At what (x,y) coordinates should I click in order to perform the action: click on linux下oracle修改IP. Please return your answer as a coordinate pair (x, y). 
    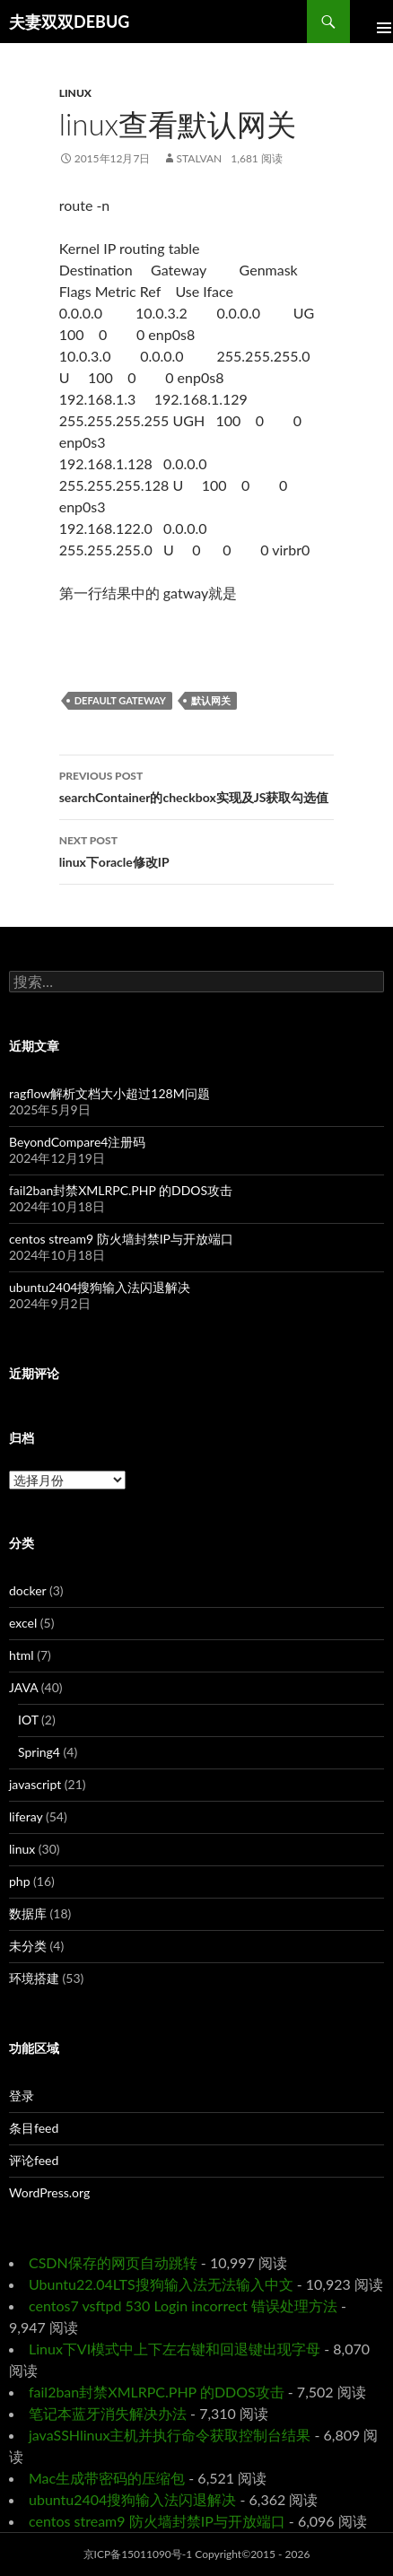
    Looking at the image, I should click on (197, 849).